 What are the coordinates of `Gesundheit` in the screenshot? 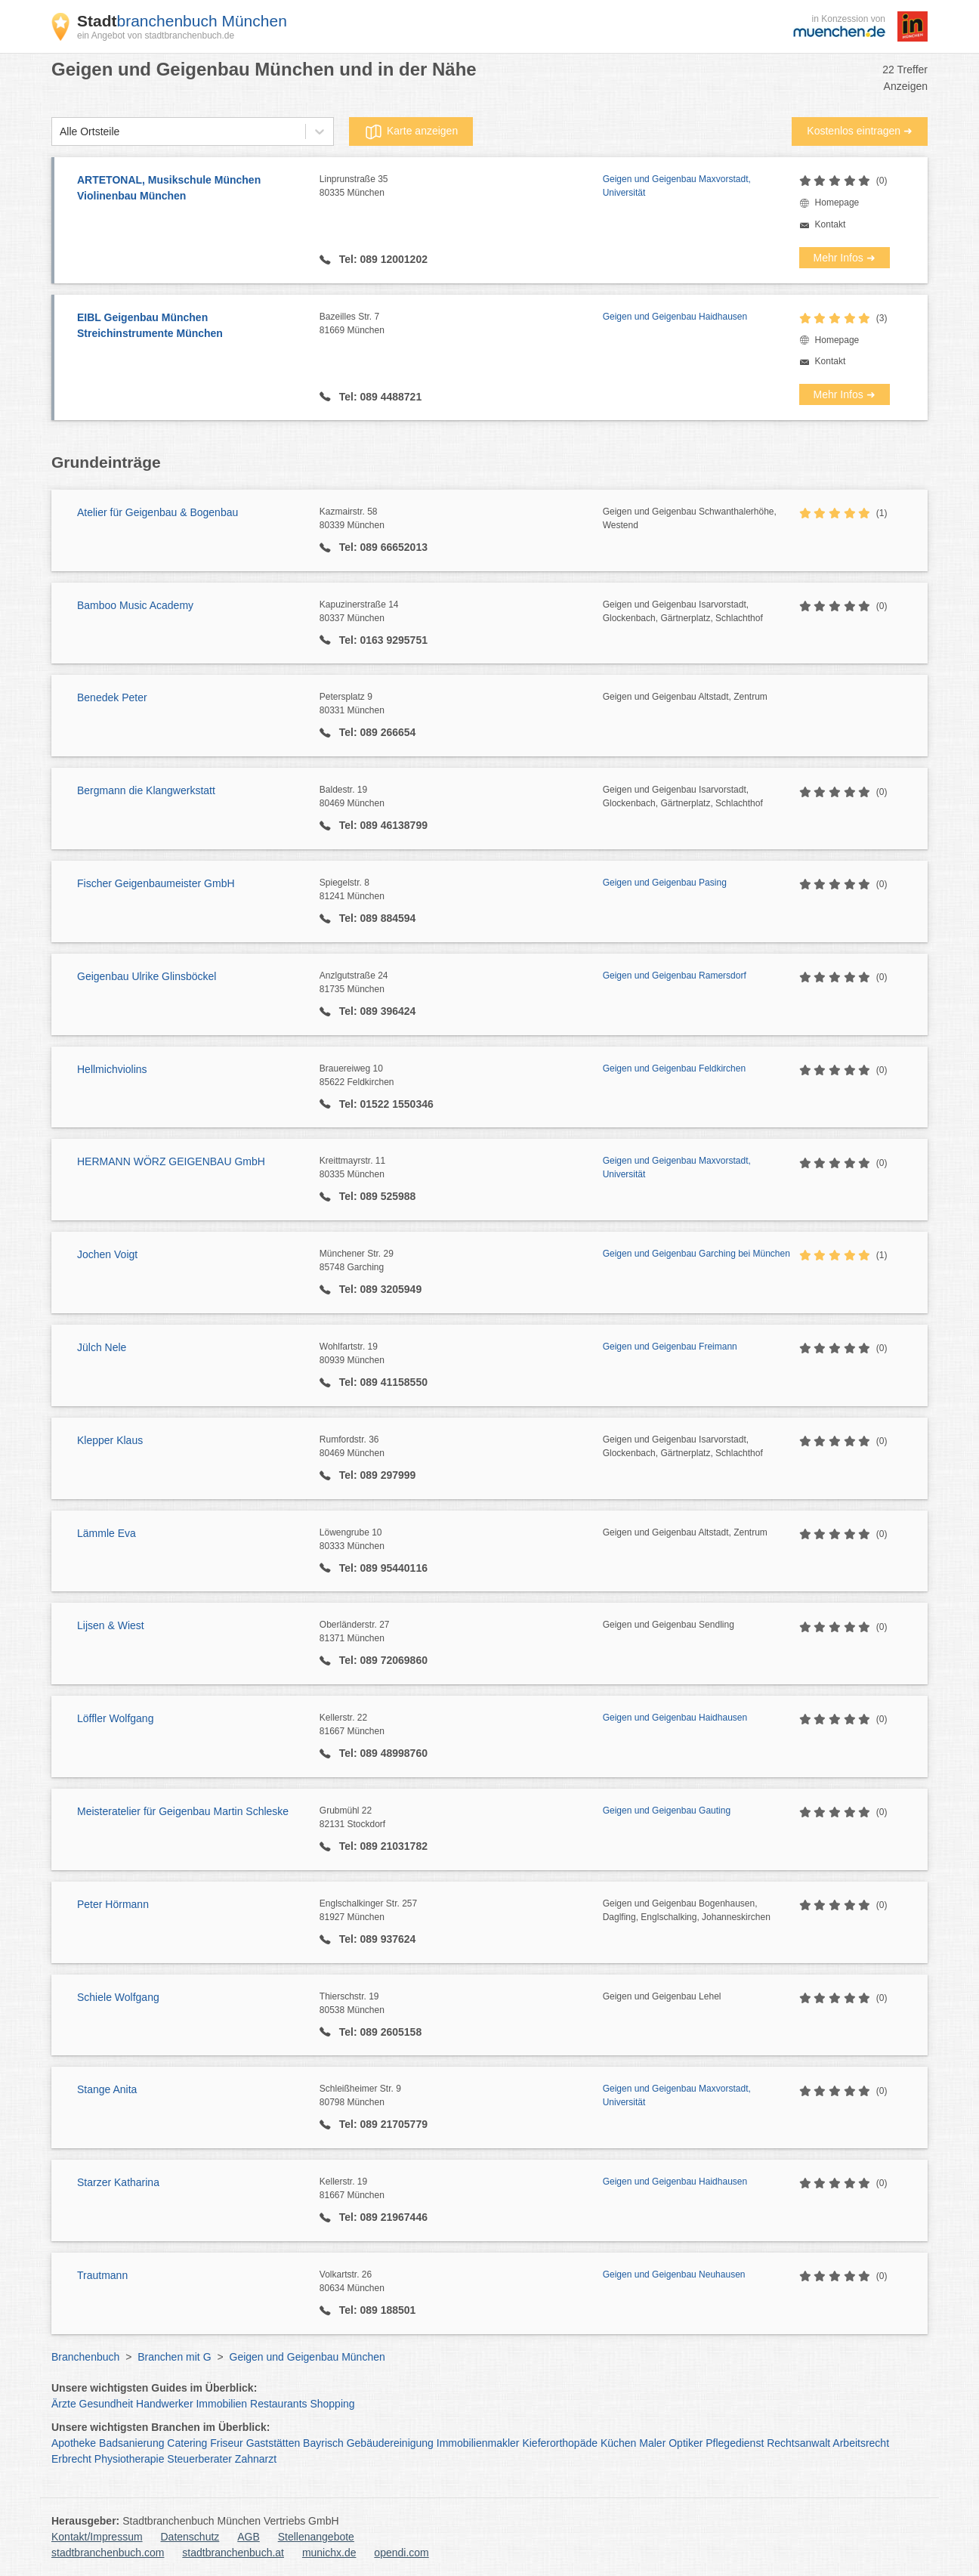 It's located at (106, 2404).